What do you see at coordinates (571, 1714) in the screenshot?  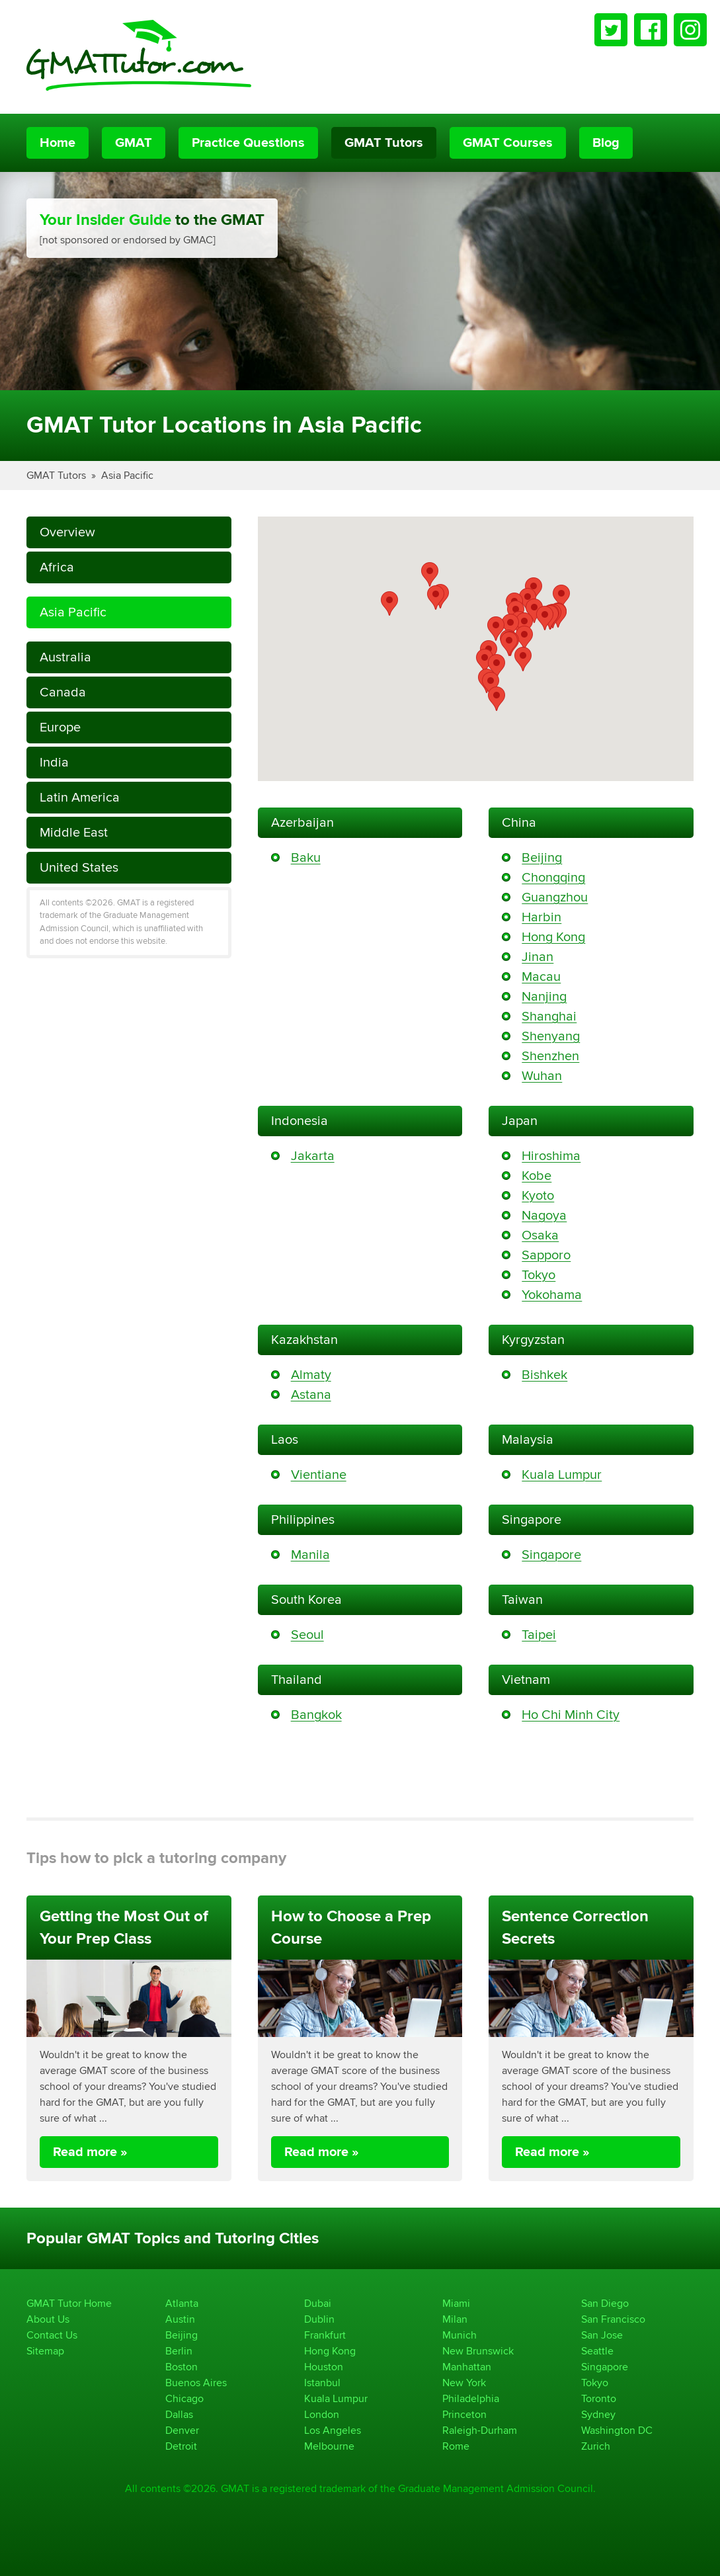 I see `Ho Chi Minh City` at bounding box center [571, 1714].